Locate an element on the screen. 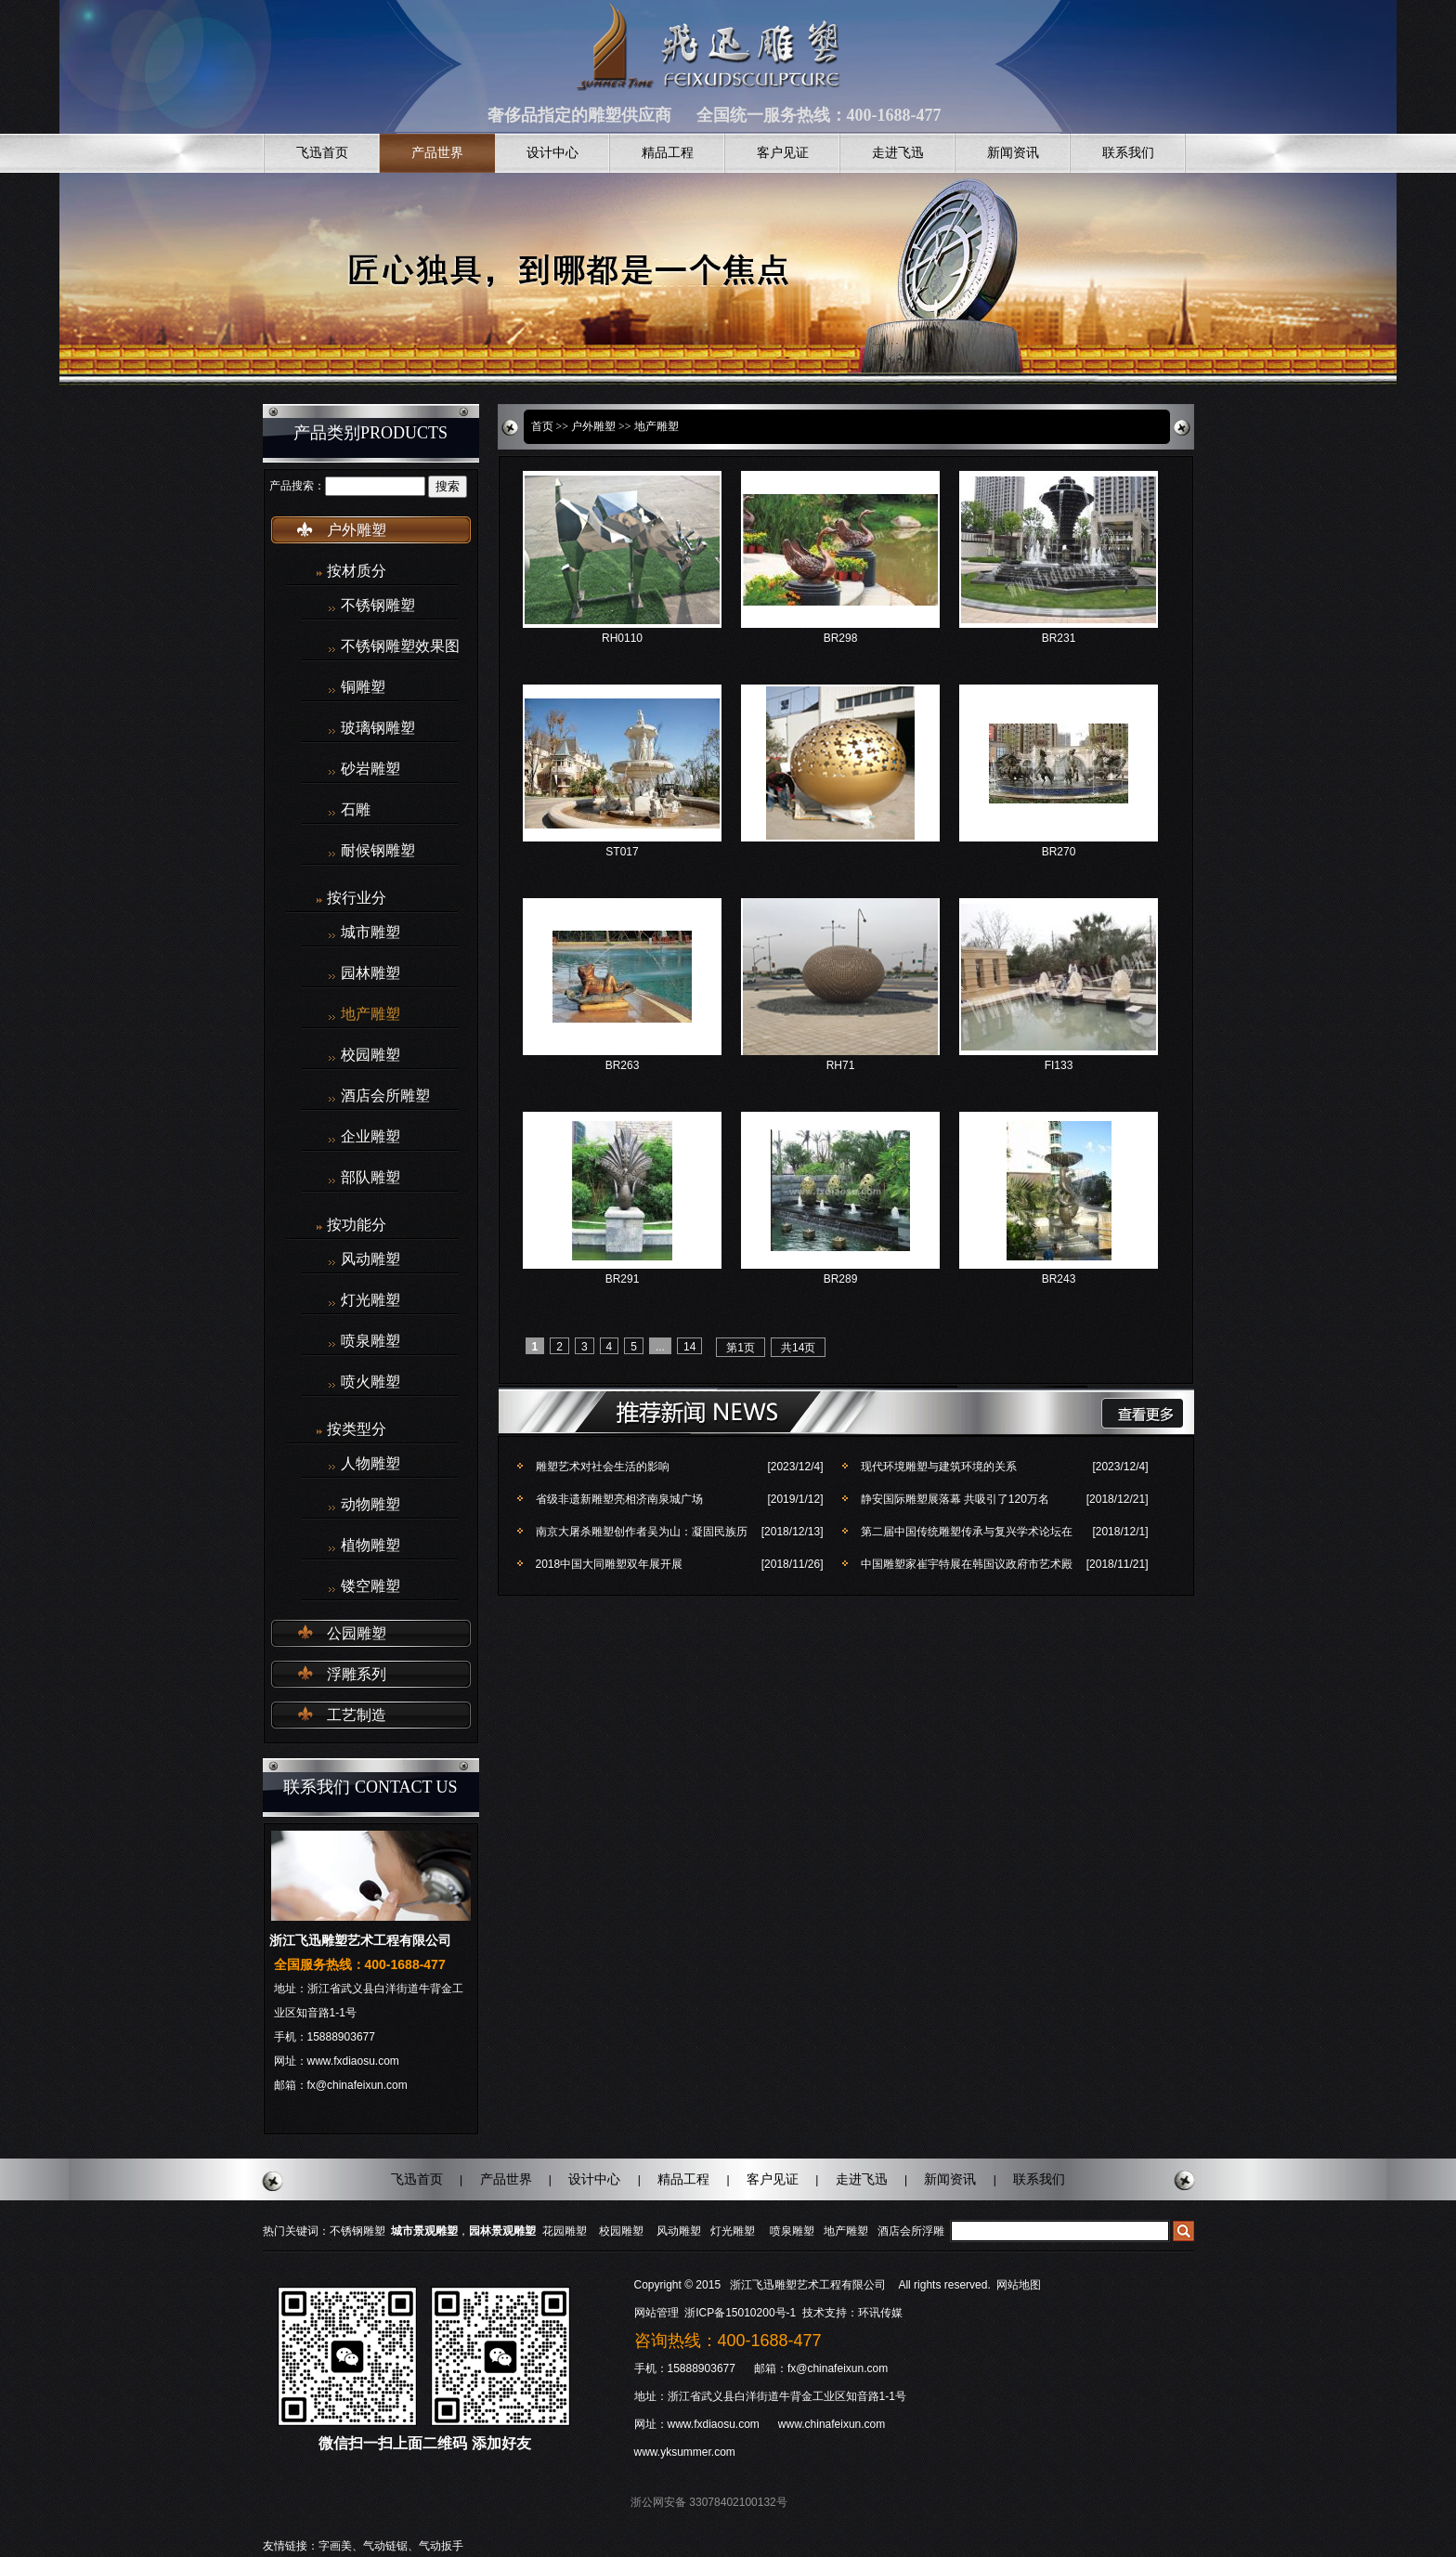 Image resolution: width=1456 pixels, height=2557 pixels. 第二届中国传统雕塑传承与复兴学术论坛在 is located at coordinates (966, 1531).